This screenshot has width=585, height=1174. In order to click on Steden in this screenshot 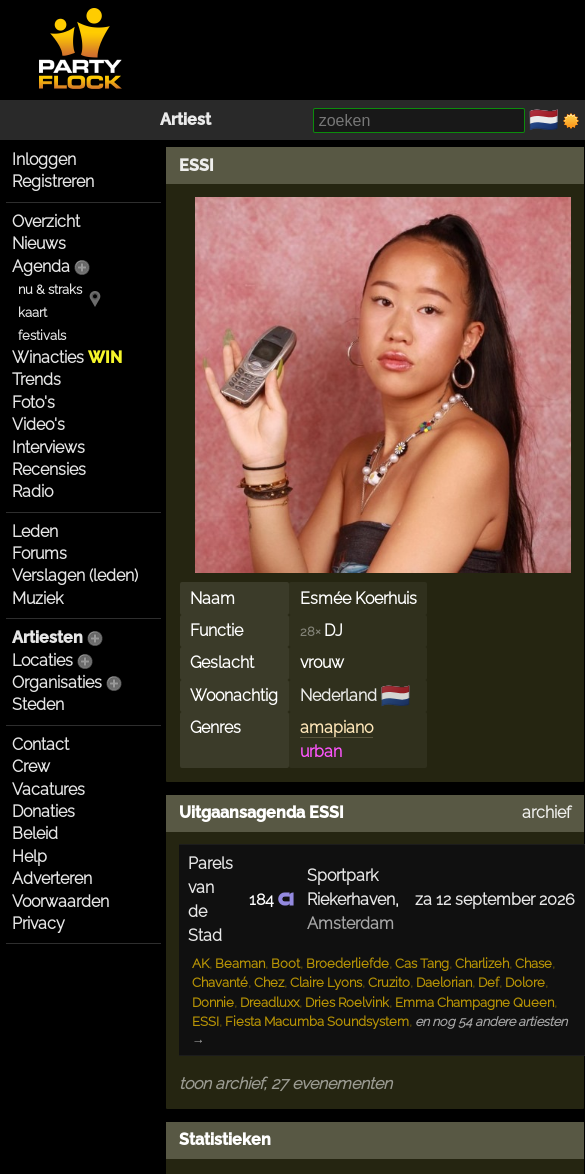, I will do `click(38, 704)`.